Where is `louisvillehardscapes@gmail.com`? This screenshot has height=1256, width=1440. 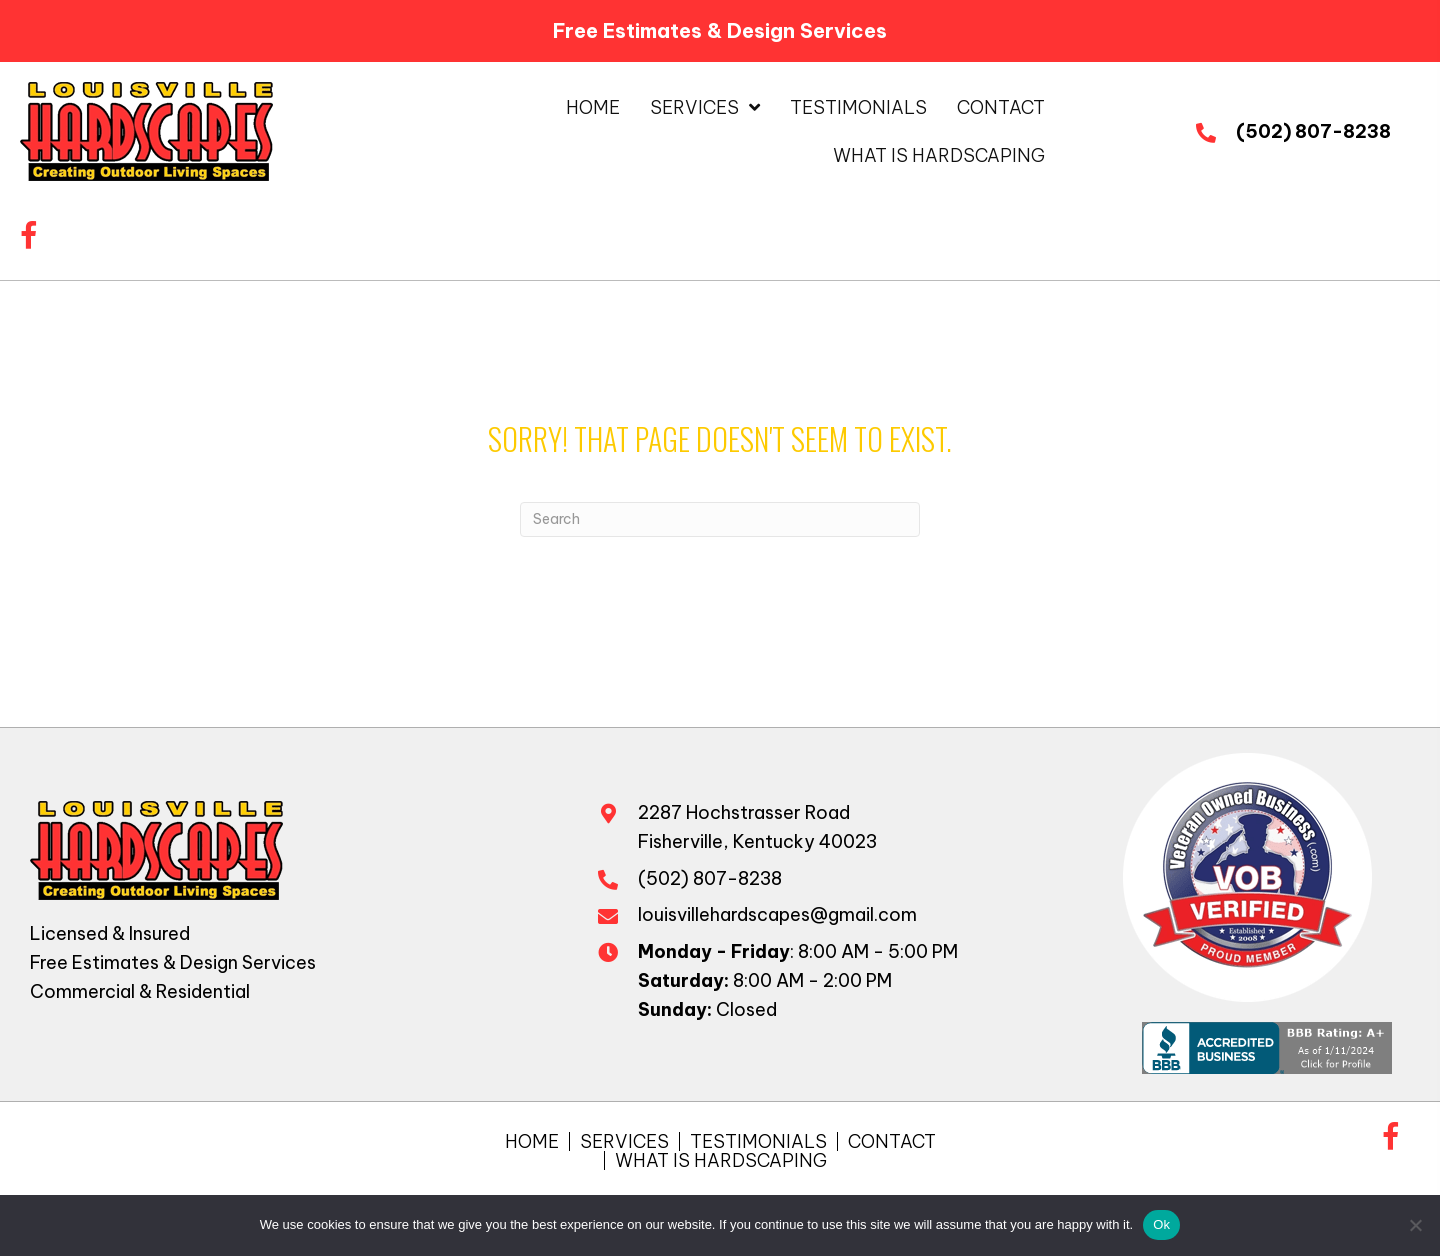 louisvillehardscapes@gmail.com is located at coordinates (777, 914).